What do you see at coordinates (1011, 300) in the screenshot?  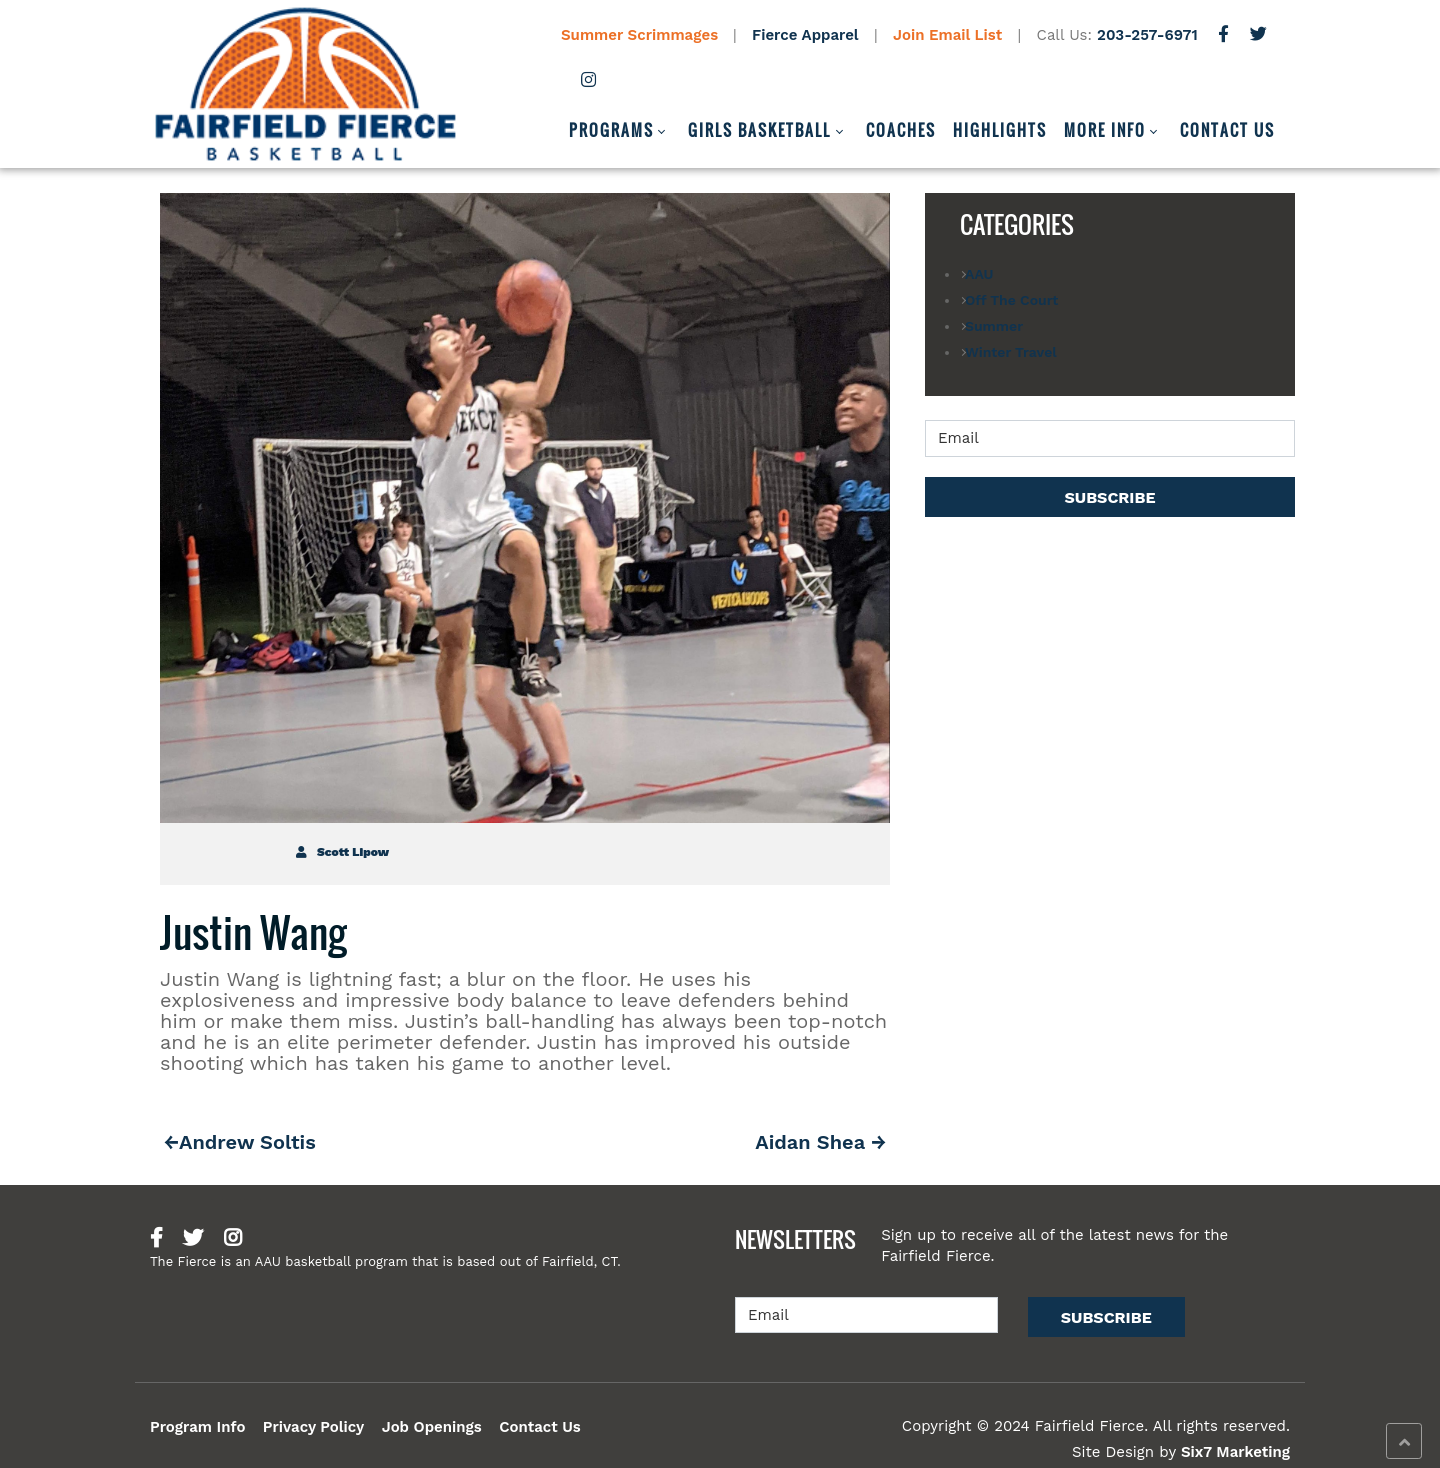 I see `Off The Court` at bounding box center [1011, 300].